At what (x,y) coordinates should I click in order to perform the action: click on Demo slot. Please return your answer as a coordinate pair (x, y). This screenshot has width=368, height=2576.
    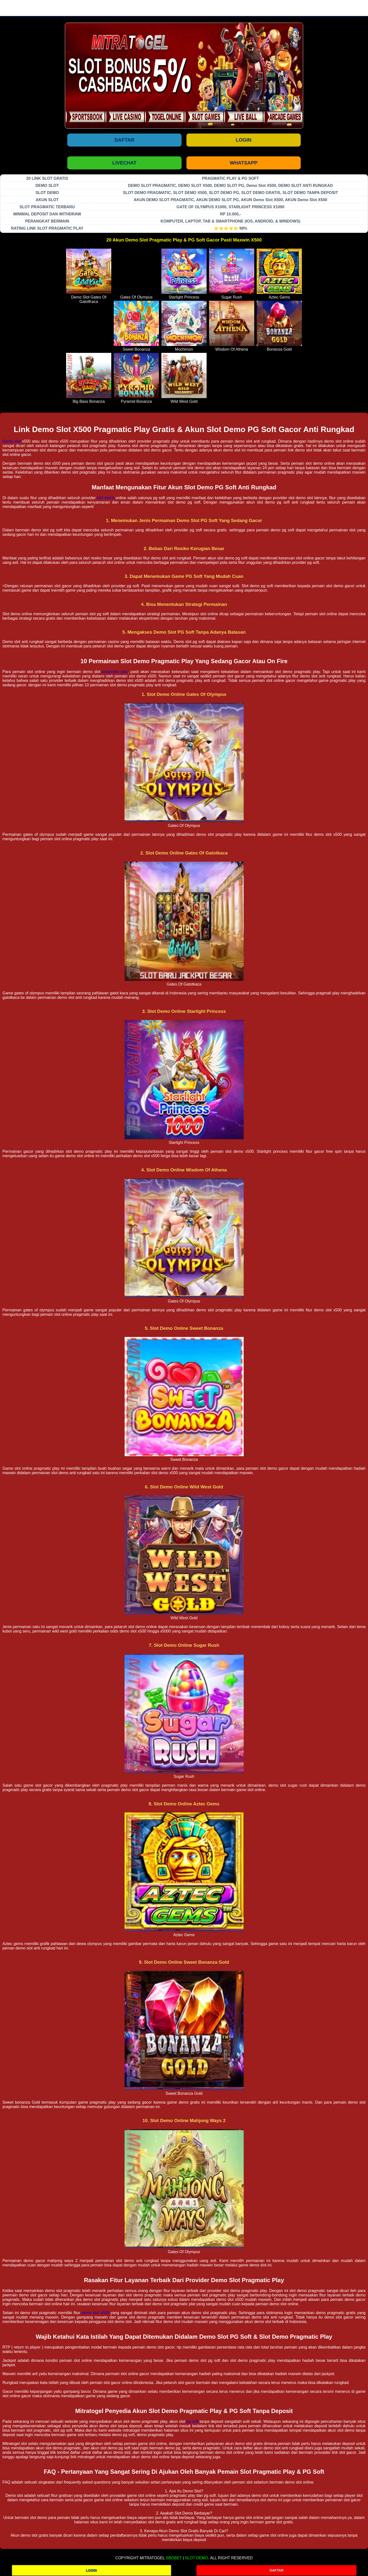
    Looking at the image, I should click on (11, 441).